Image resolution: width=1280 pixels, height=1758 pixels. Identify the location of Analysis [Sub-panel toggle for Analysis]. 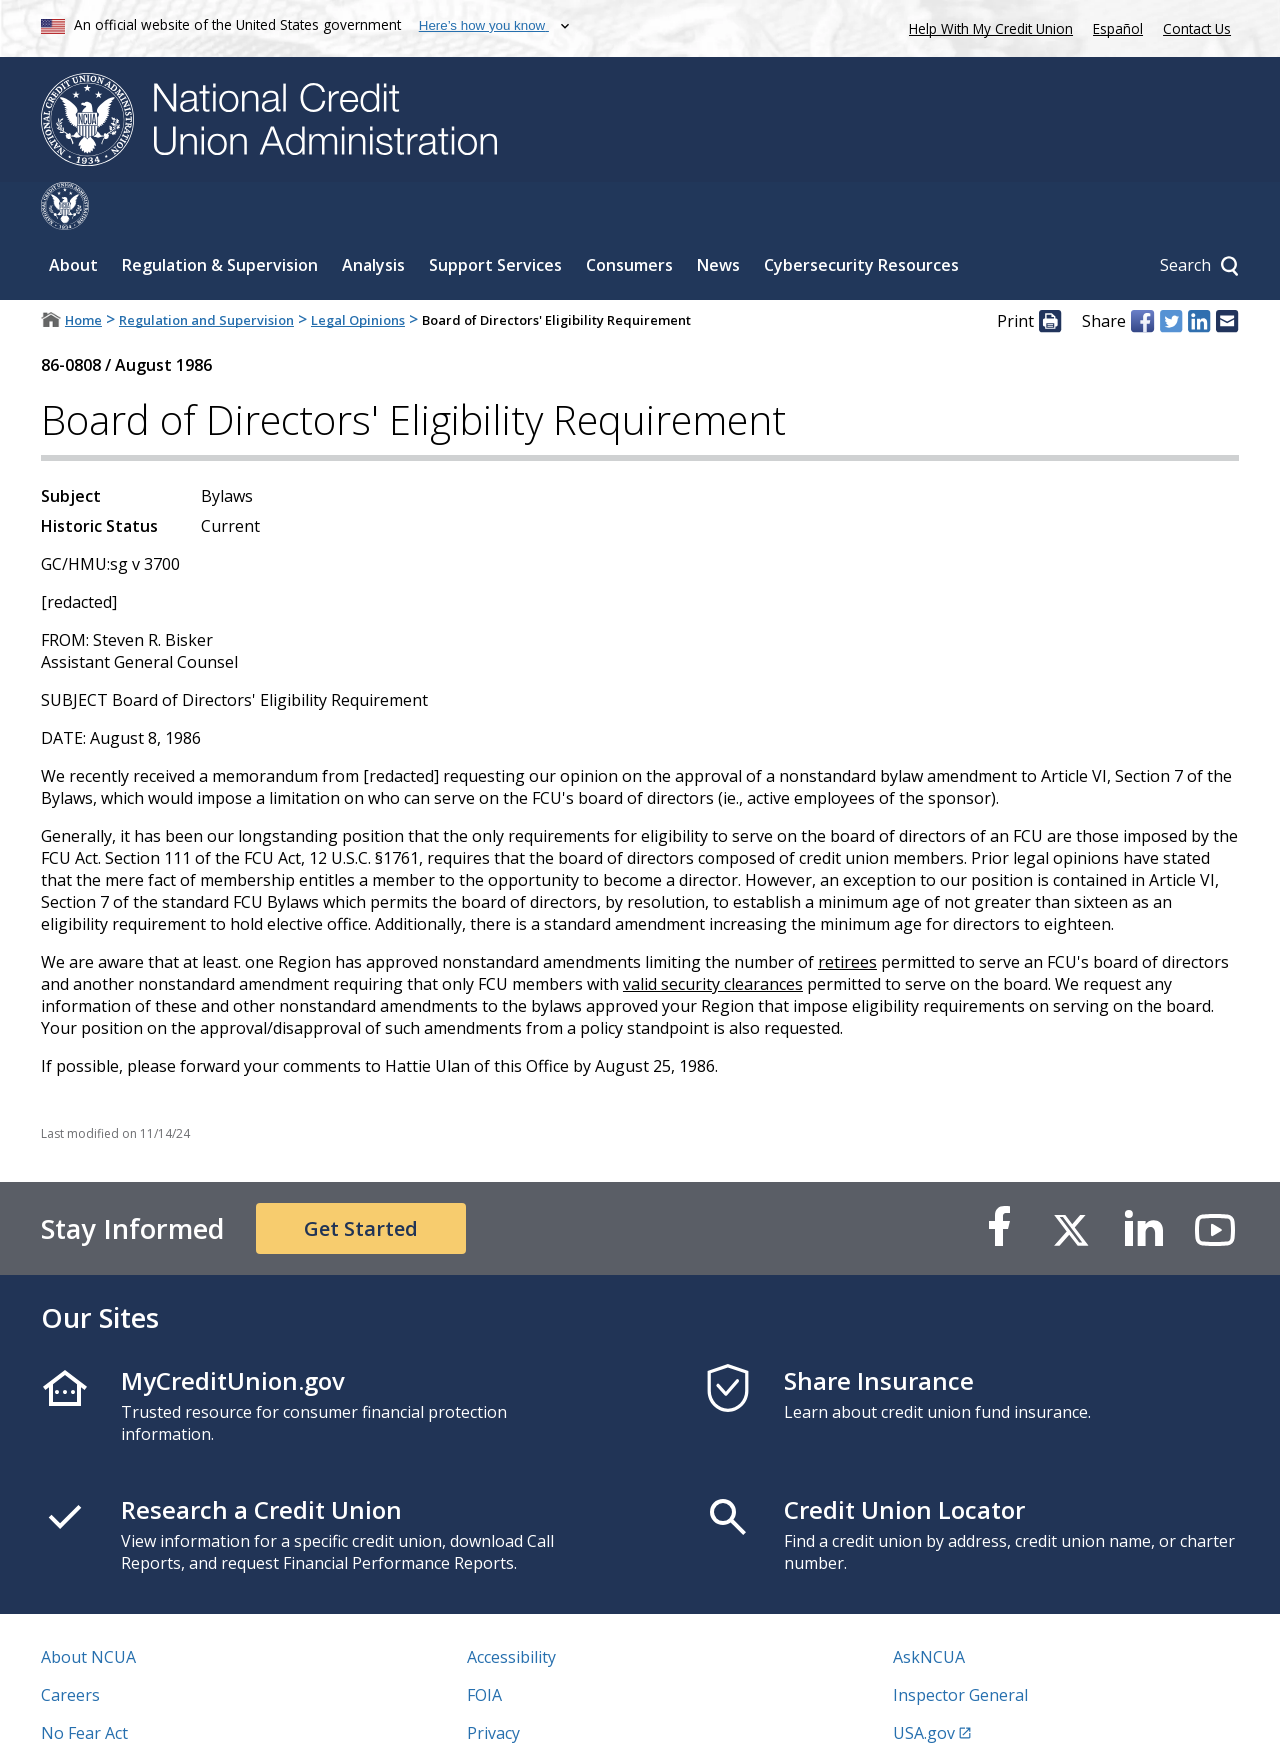
(373, 217).